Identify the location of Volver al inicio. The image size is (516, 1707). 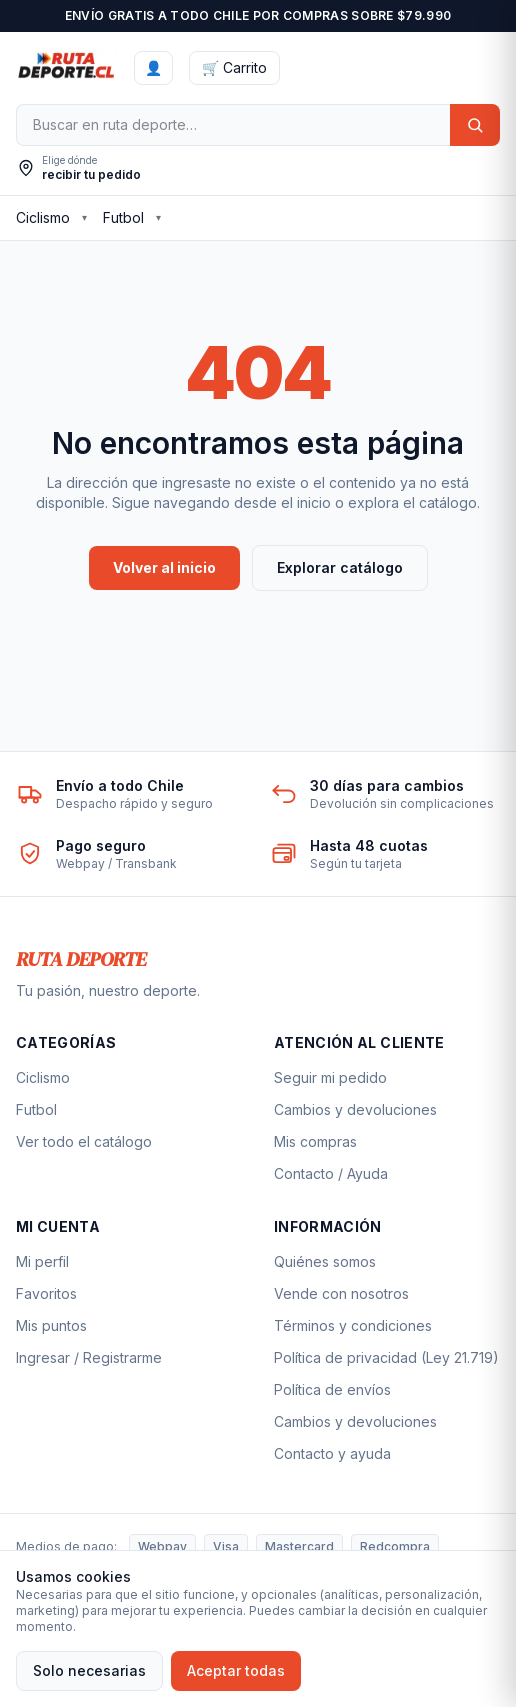
(164, 567).